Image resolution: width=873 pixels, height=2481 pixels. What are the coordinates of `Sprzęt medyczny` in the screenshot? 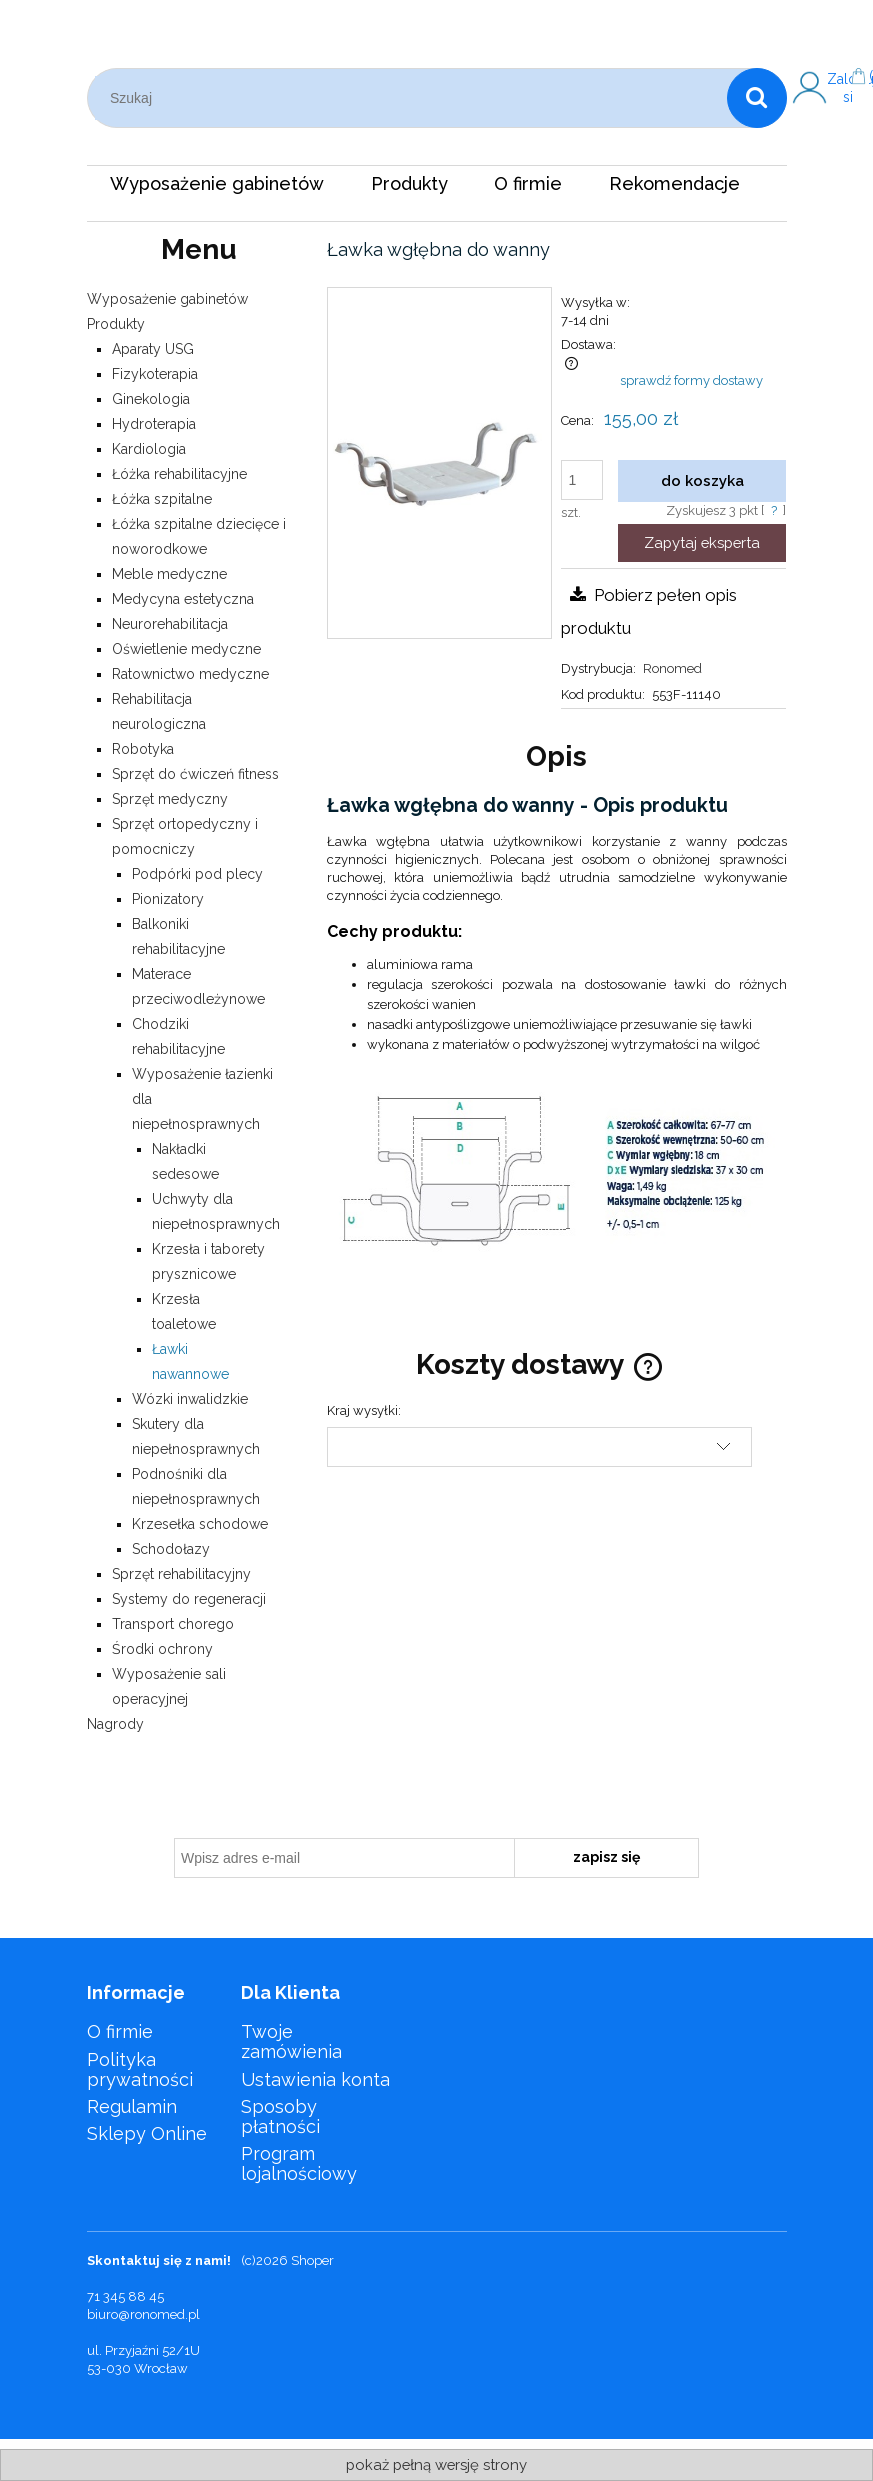 It's located at (170, 799).